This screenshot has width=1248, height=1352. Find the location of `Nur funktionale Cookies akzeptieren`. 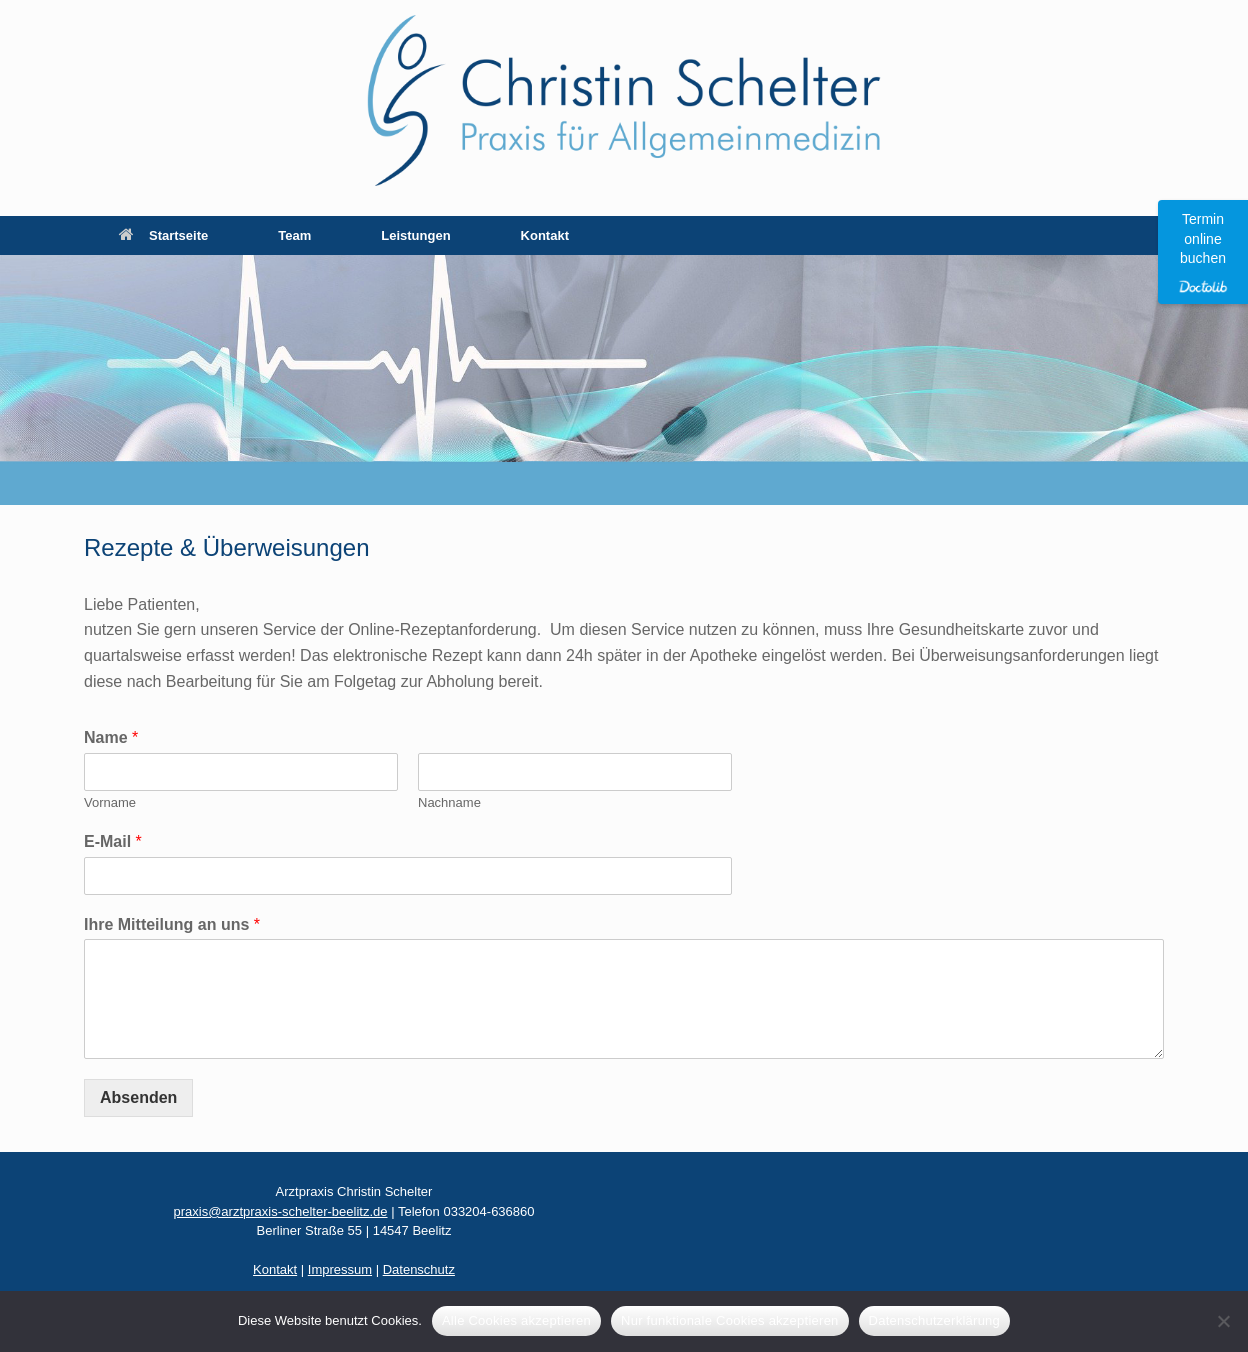

Nur funktionale Cookies akzeptieren is located at coordinates (730, 1320).